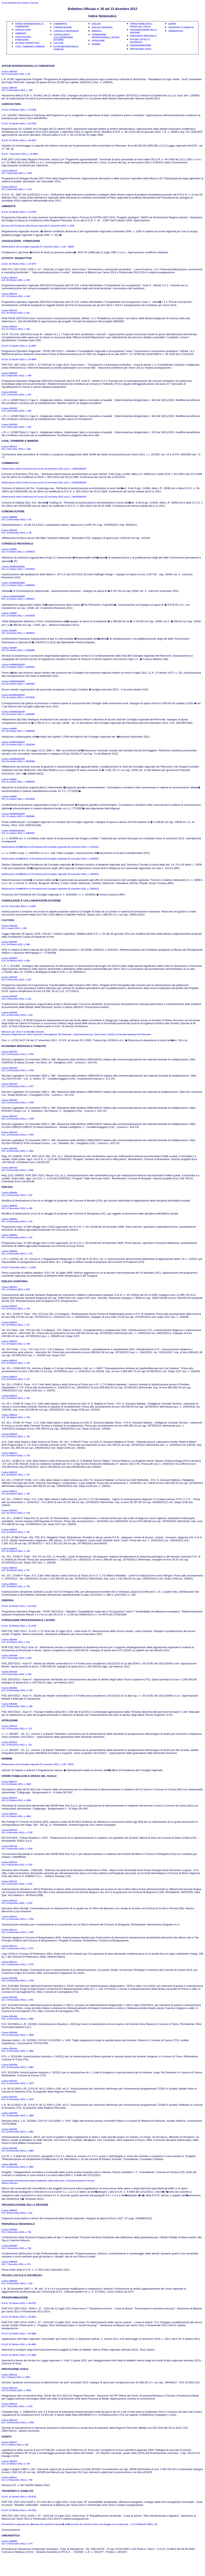 Image resolution: width=205 pixels, height=2576 pixels. Describe the element at coordinates (18, 1947) in the screenshot. I see `Codice DB1411D.D. 13 Novembre 2012, n. 2771` at that location.